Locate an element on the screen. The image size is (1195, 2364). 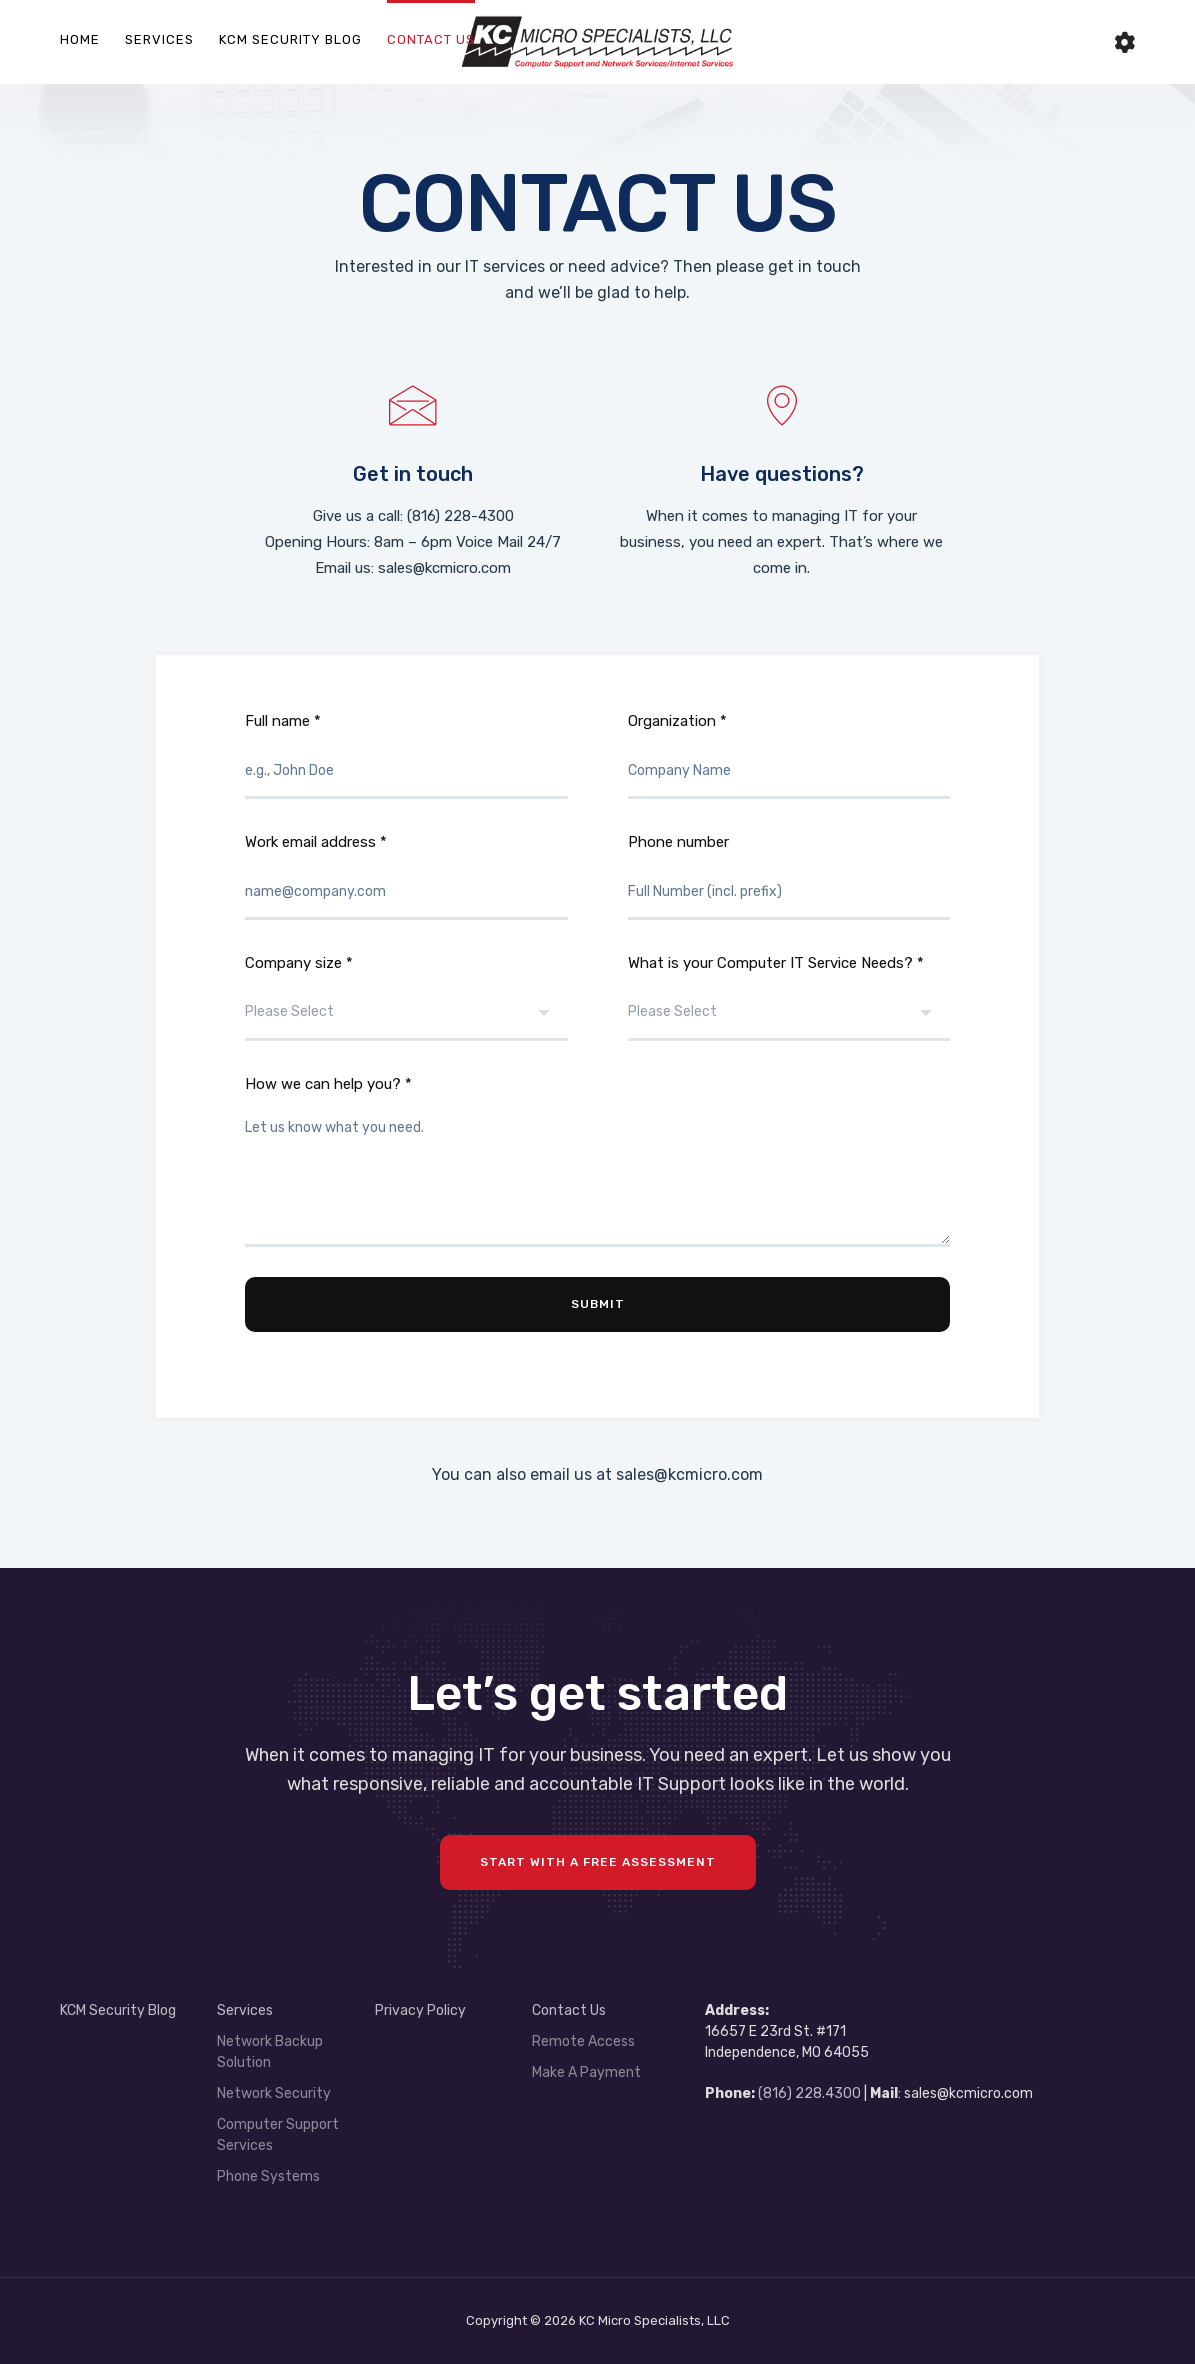
How we can help you? * is located at coordinates (597, 1161).